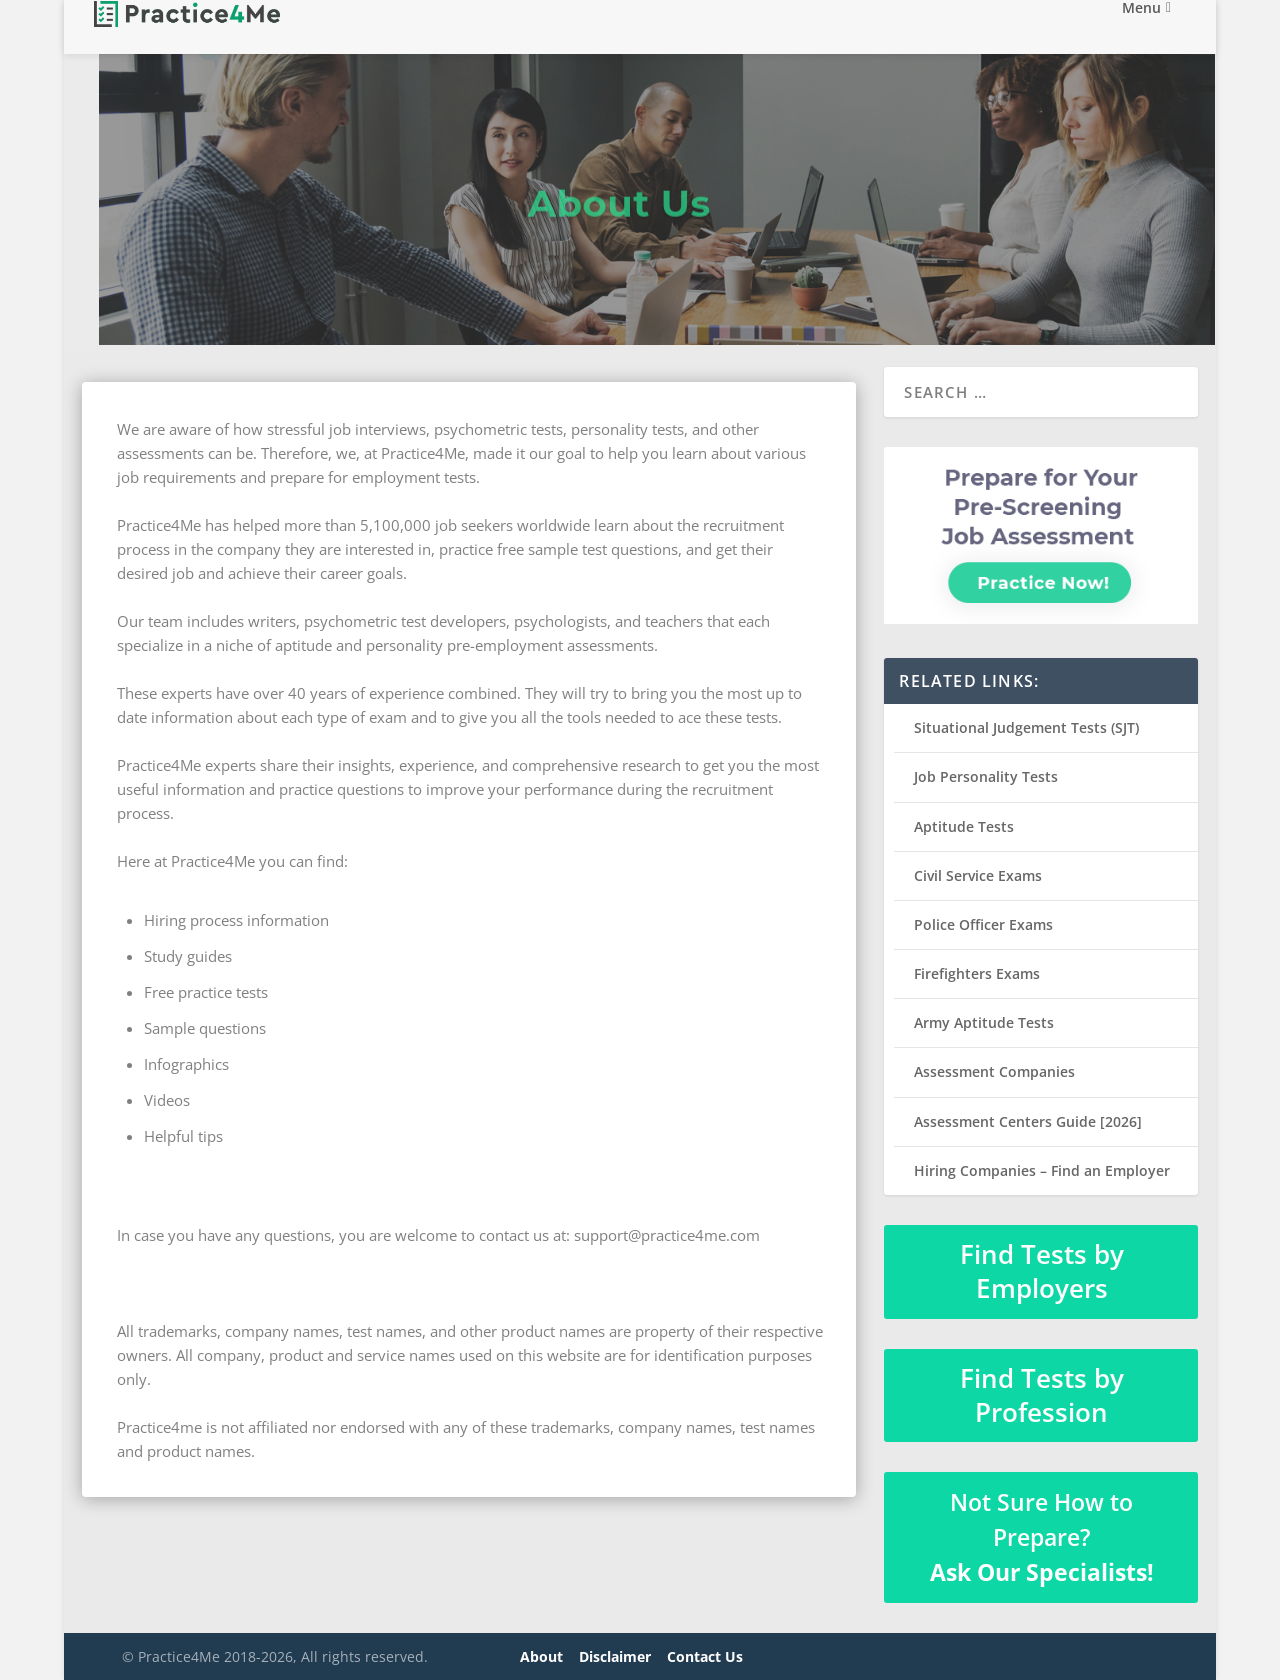  Describe the element at coordinates (1042, 1271) in the screenshot. I see `Find Tests by Employers` at that location.